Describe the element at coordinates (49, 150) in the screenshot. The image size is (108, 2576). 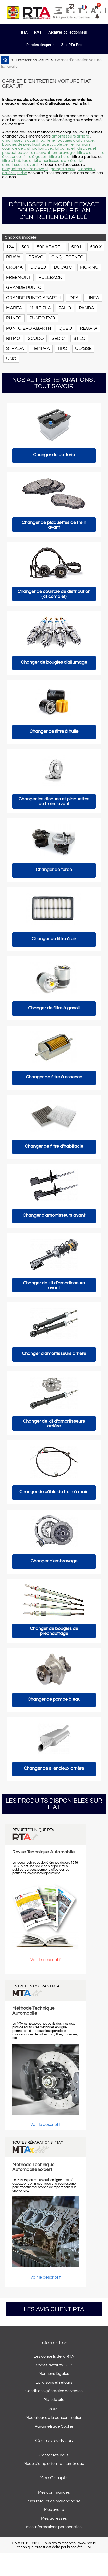
I see `disques et plaquettes de freins avant` at that location.